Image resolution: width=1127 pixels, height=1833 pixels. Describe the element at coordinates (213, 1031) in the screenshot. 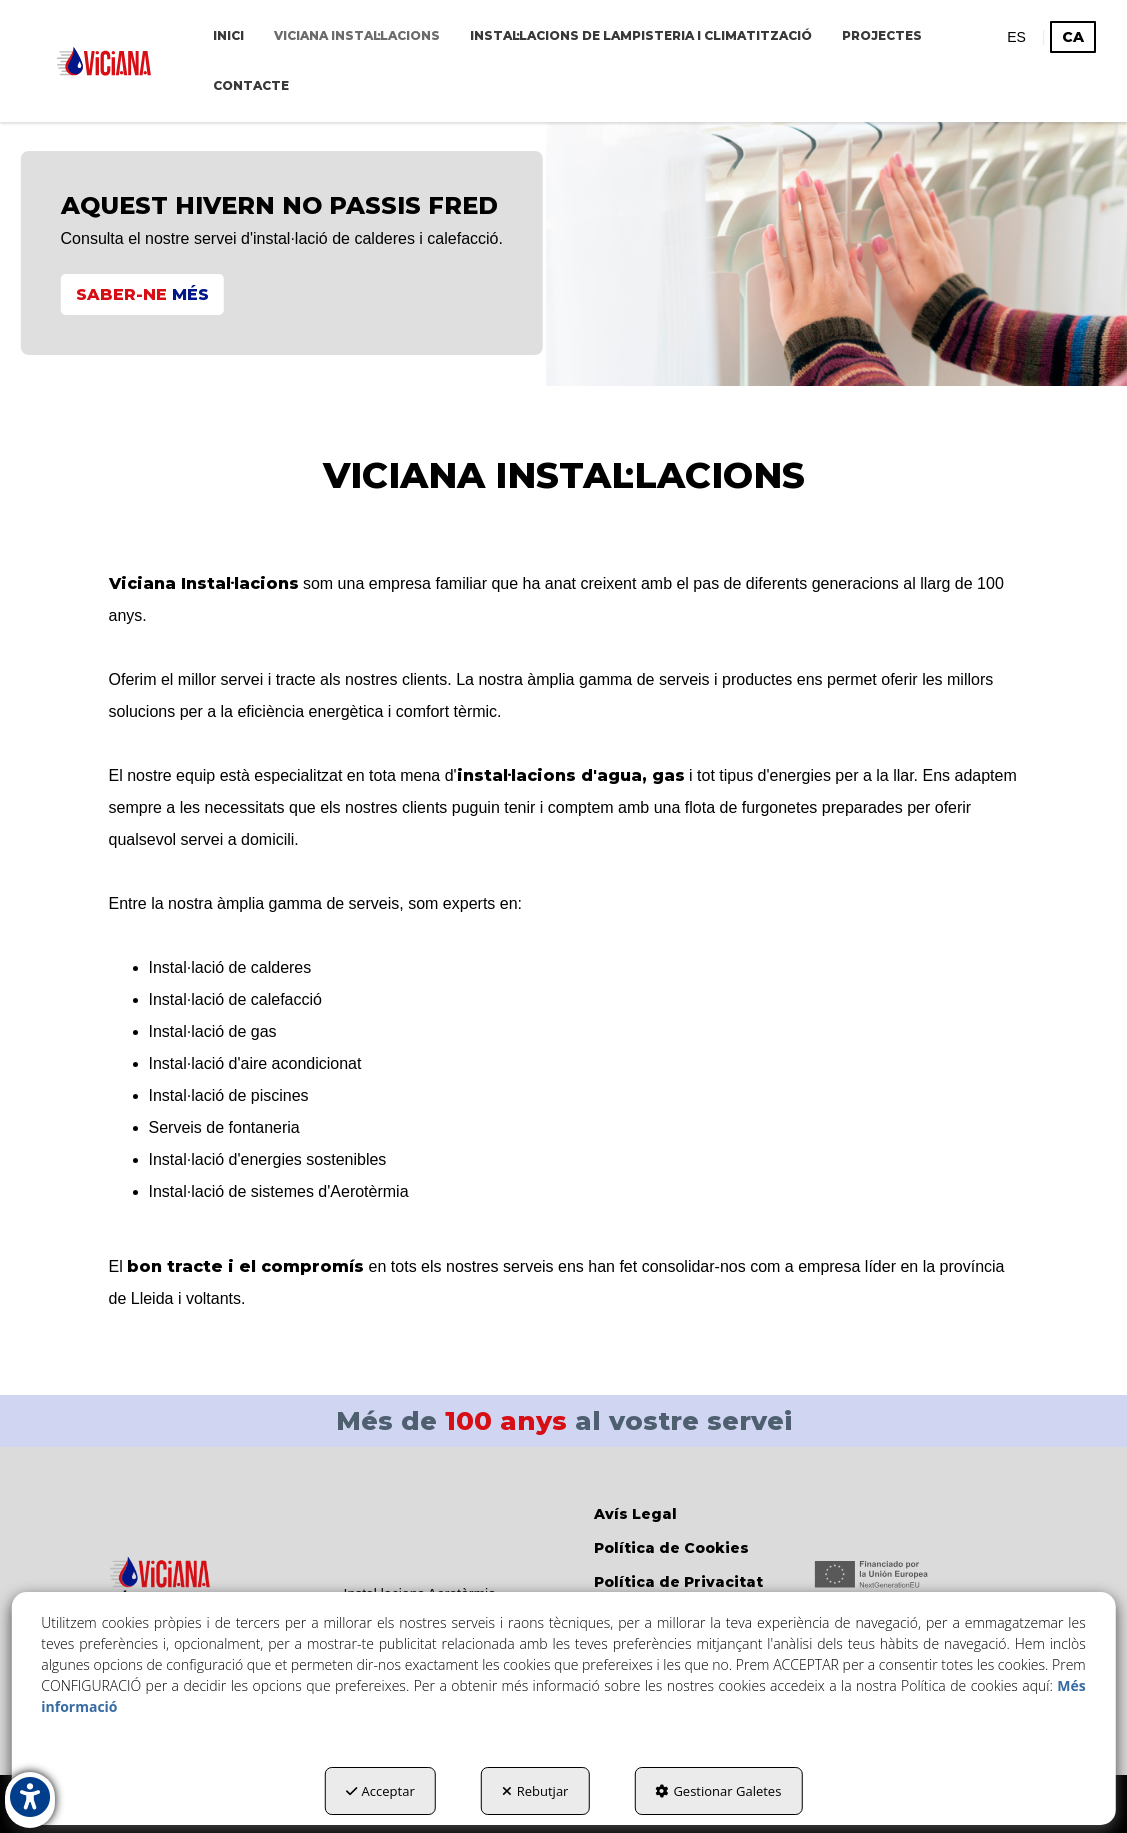

I see `Instal·lació de gas [button]` at that location.